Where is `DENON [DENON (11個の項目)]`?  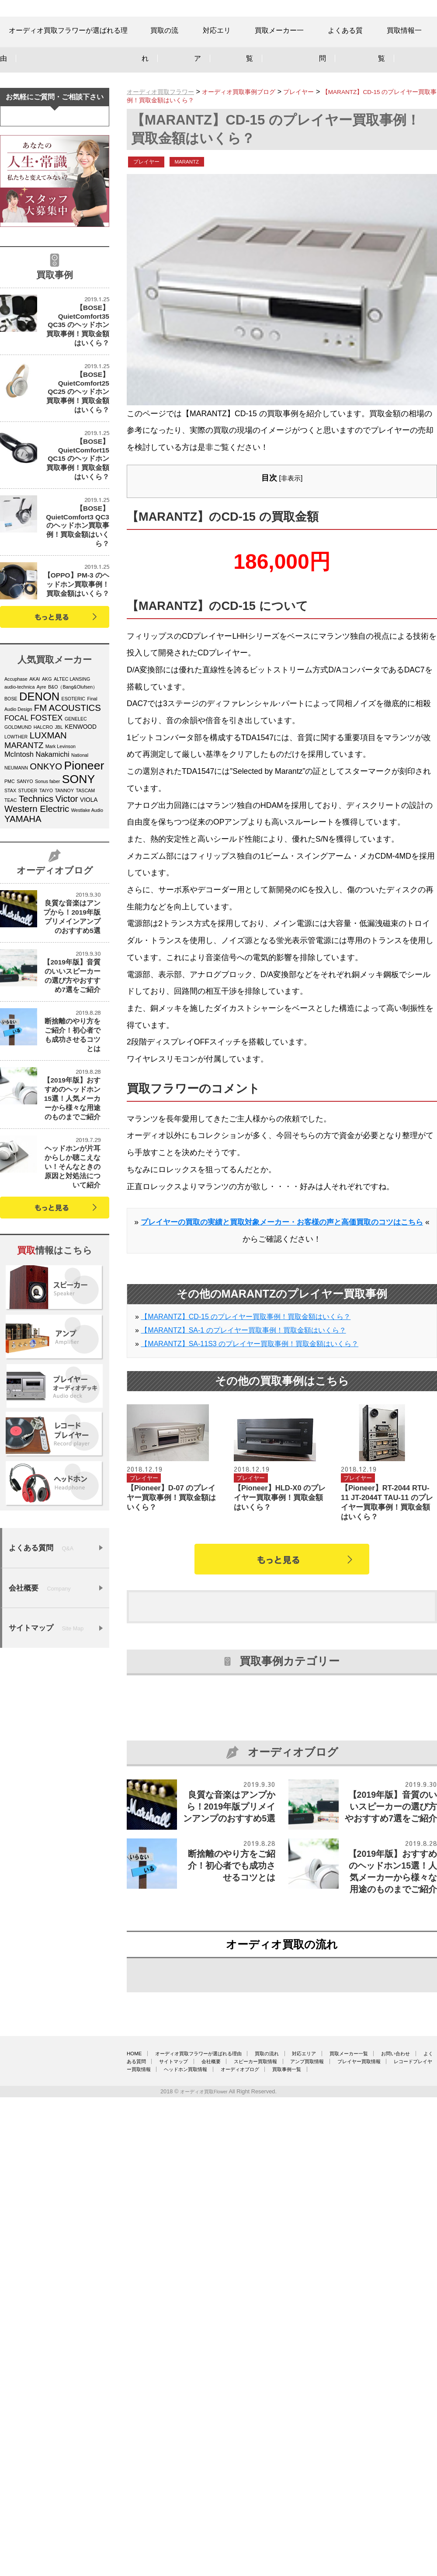 DENON [DENON (11個の項目)] is located at coordinates (39, 816).